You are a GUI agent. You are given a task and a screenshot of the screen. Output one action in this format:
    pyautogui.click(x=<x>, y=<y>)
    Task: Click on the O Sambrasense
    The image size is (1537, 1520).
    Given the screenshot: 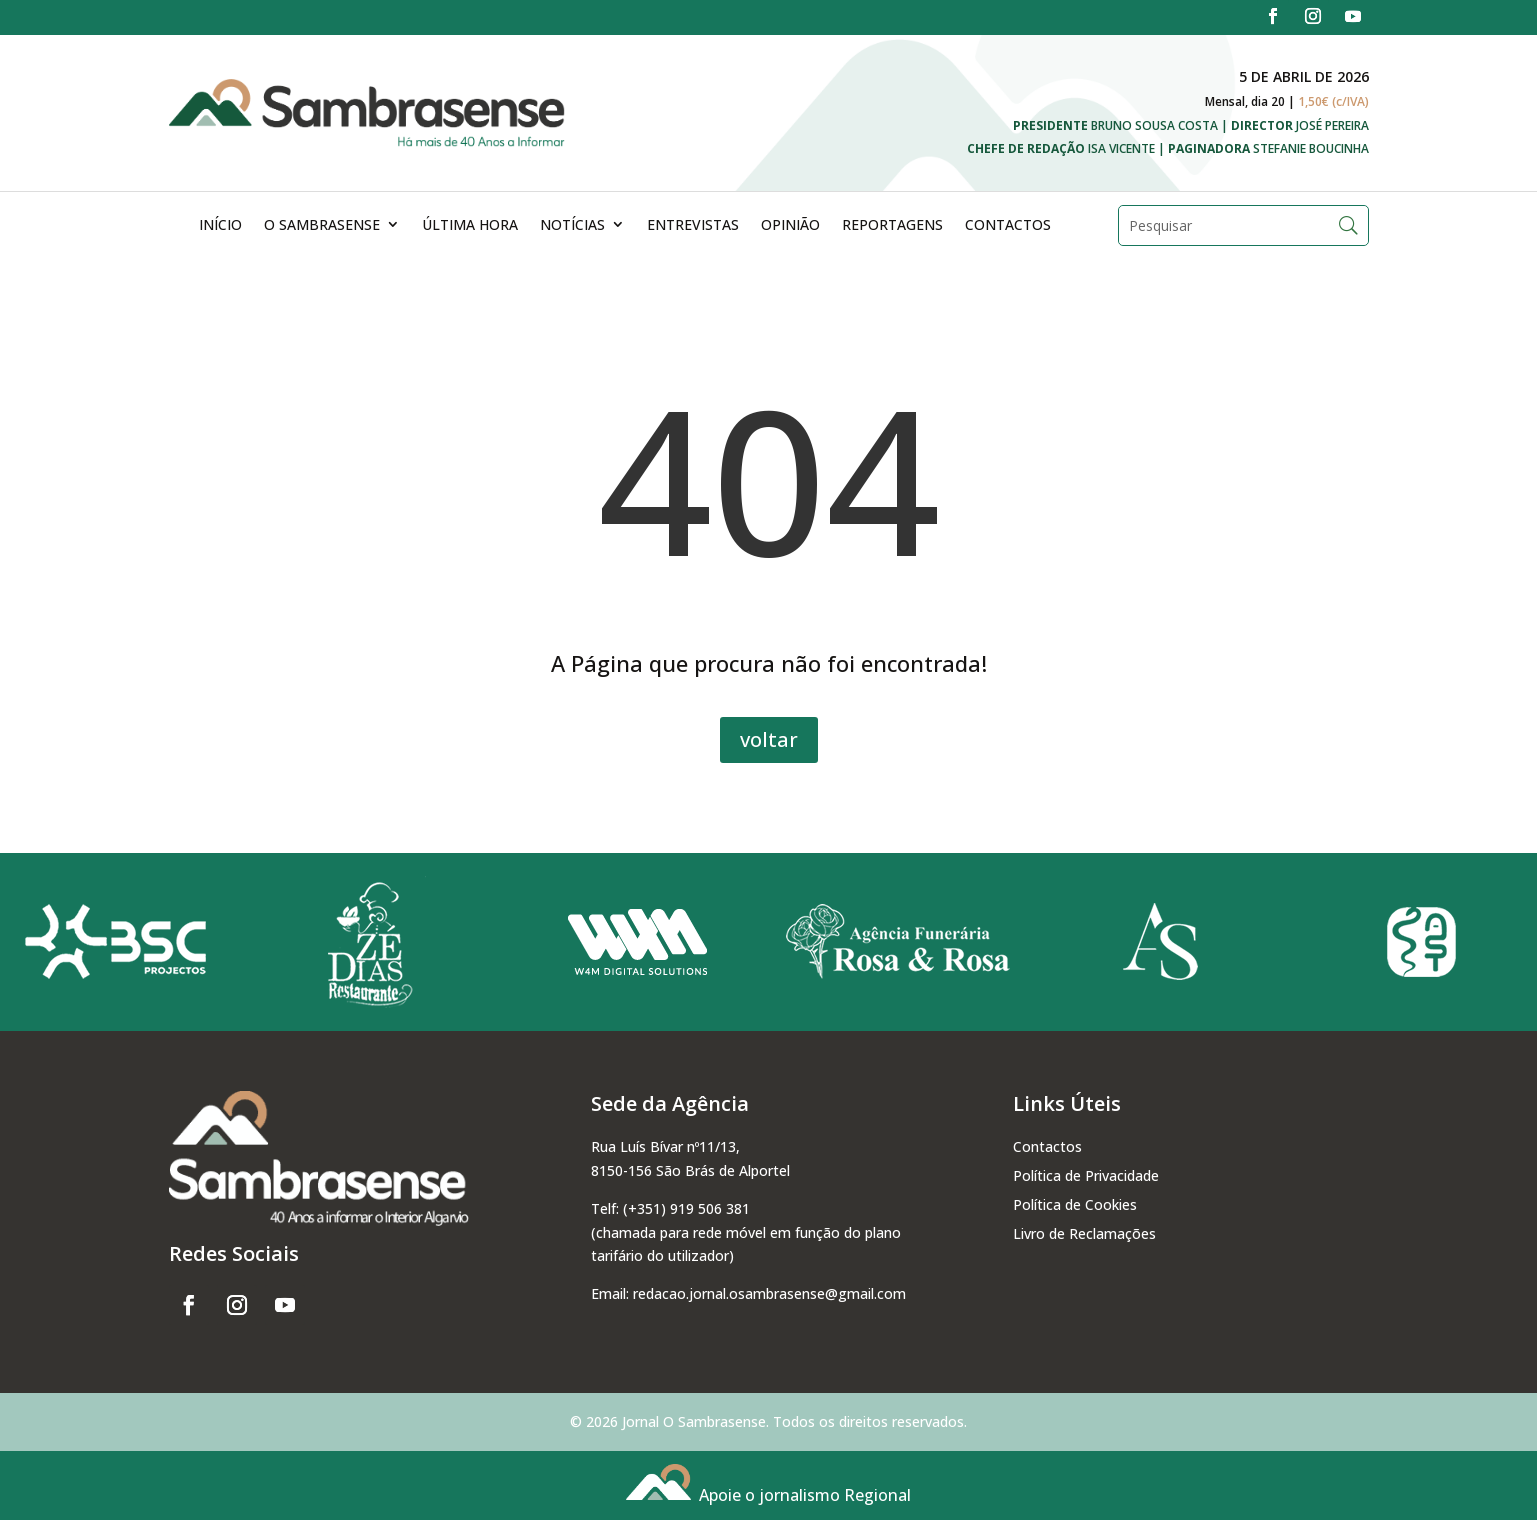 What is the action you would take?
    pyautogui.click(x=322, y=224)
    